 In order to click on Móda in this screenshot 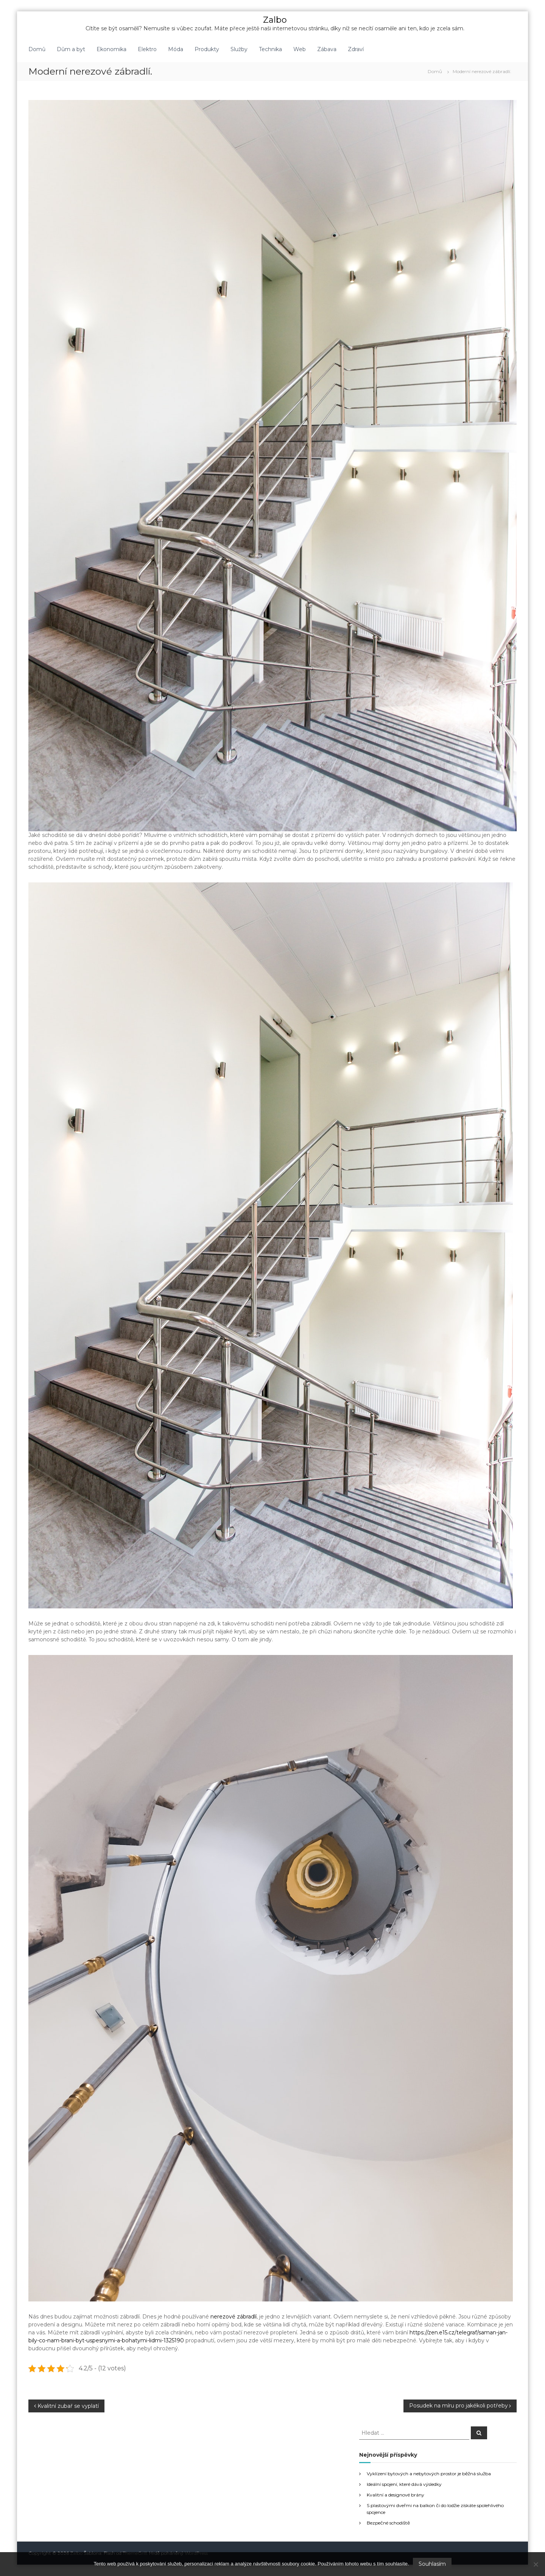, I will do `click(175, 49)`.